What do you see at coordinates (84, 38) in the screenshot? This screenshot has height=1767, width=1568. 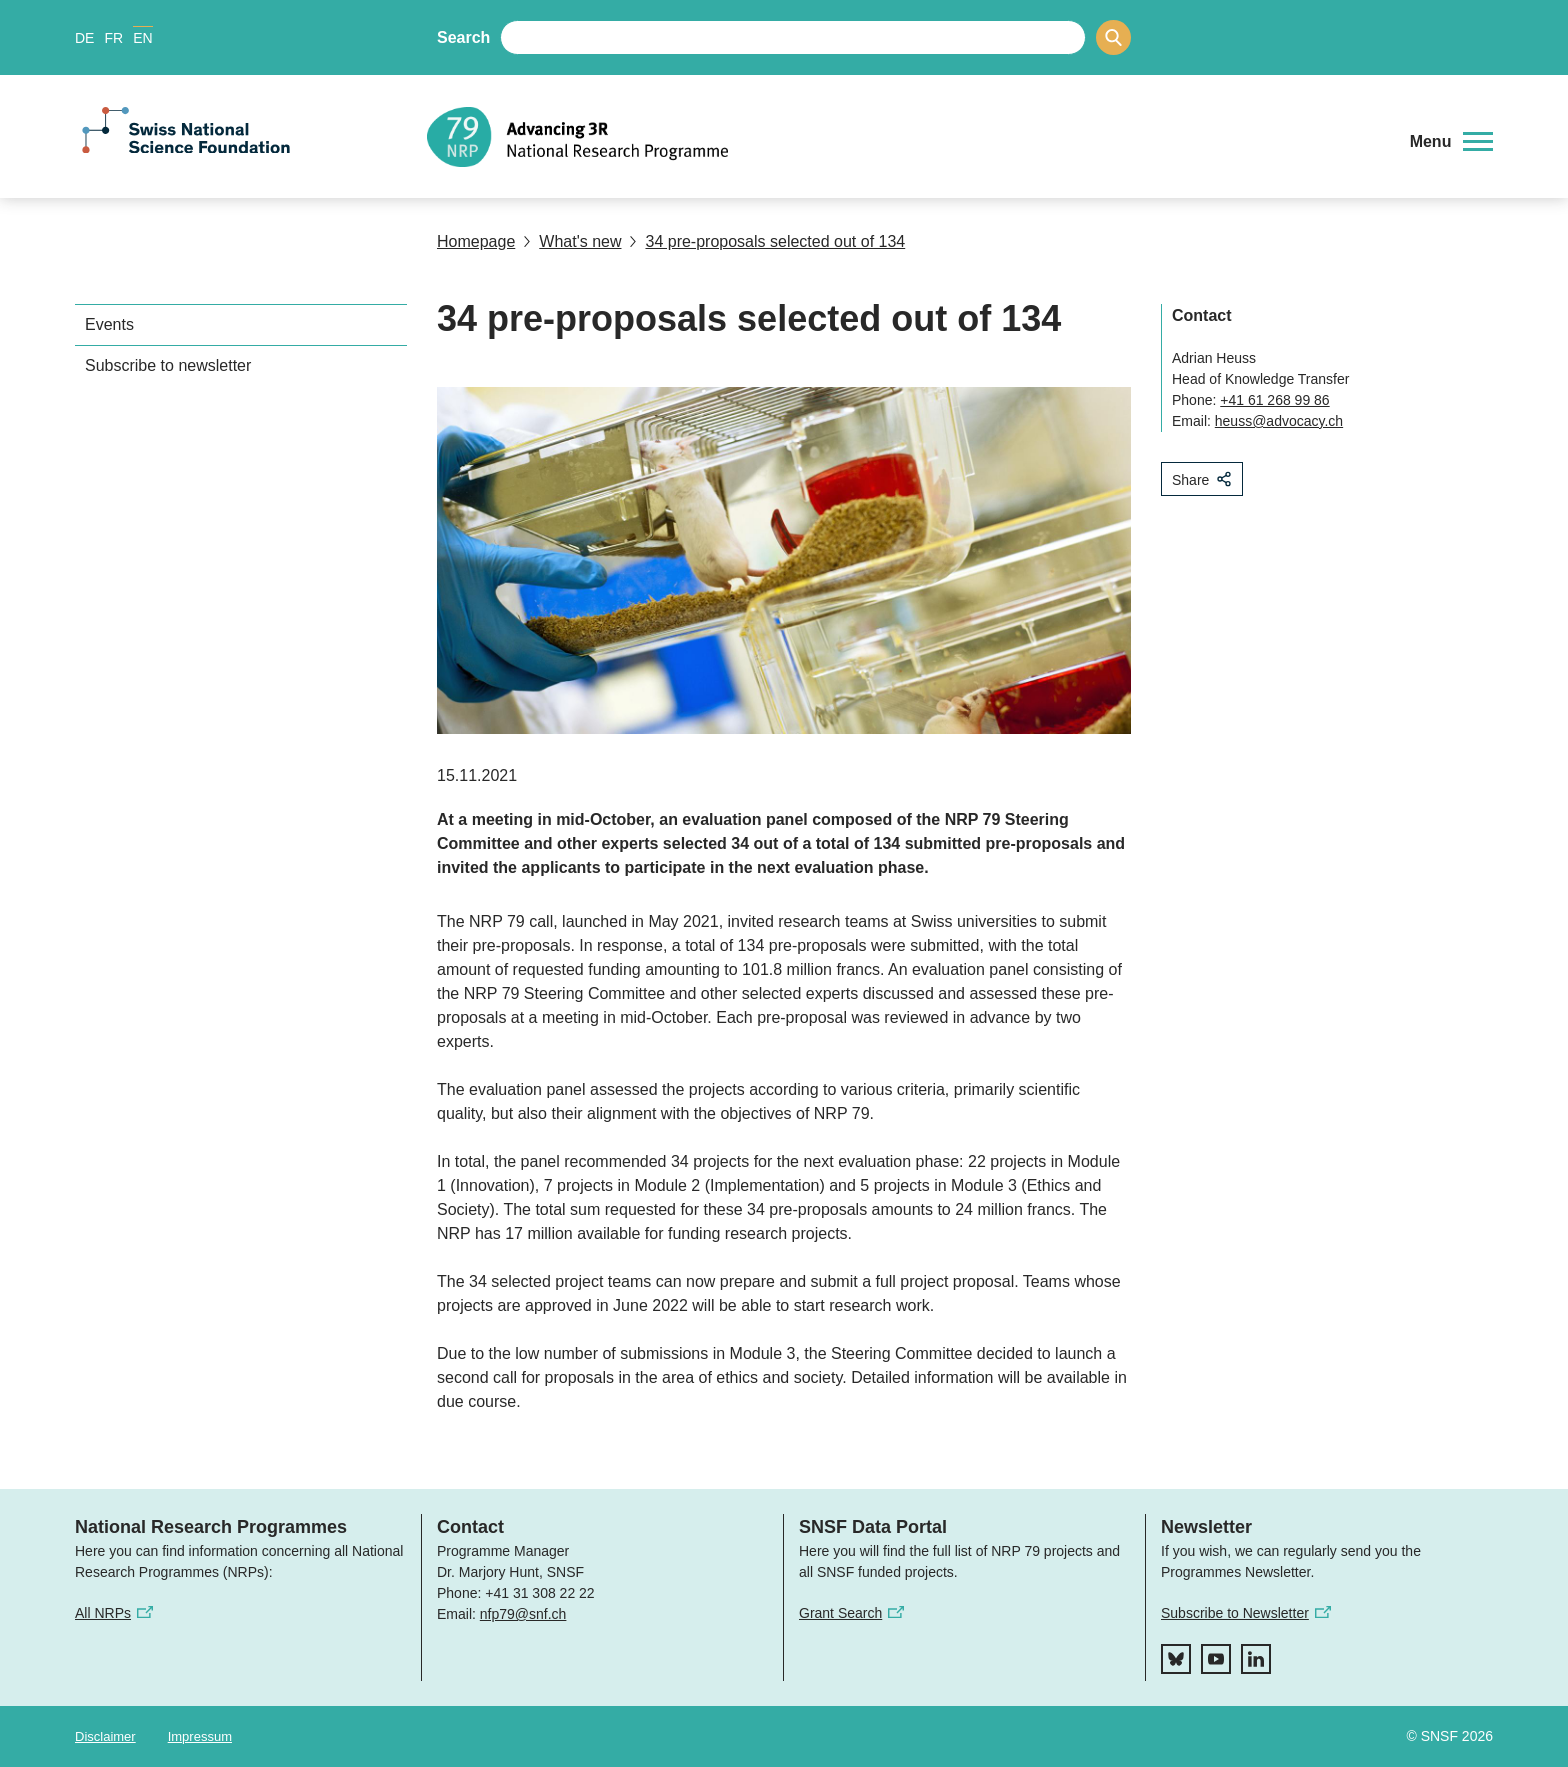 I see `DE` at bounding box center [84, 38].